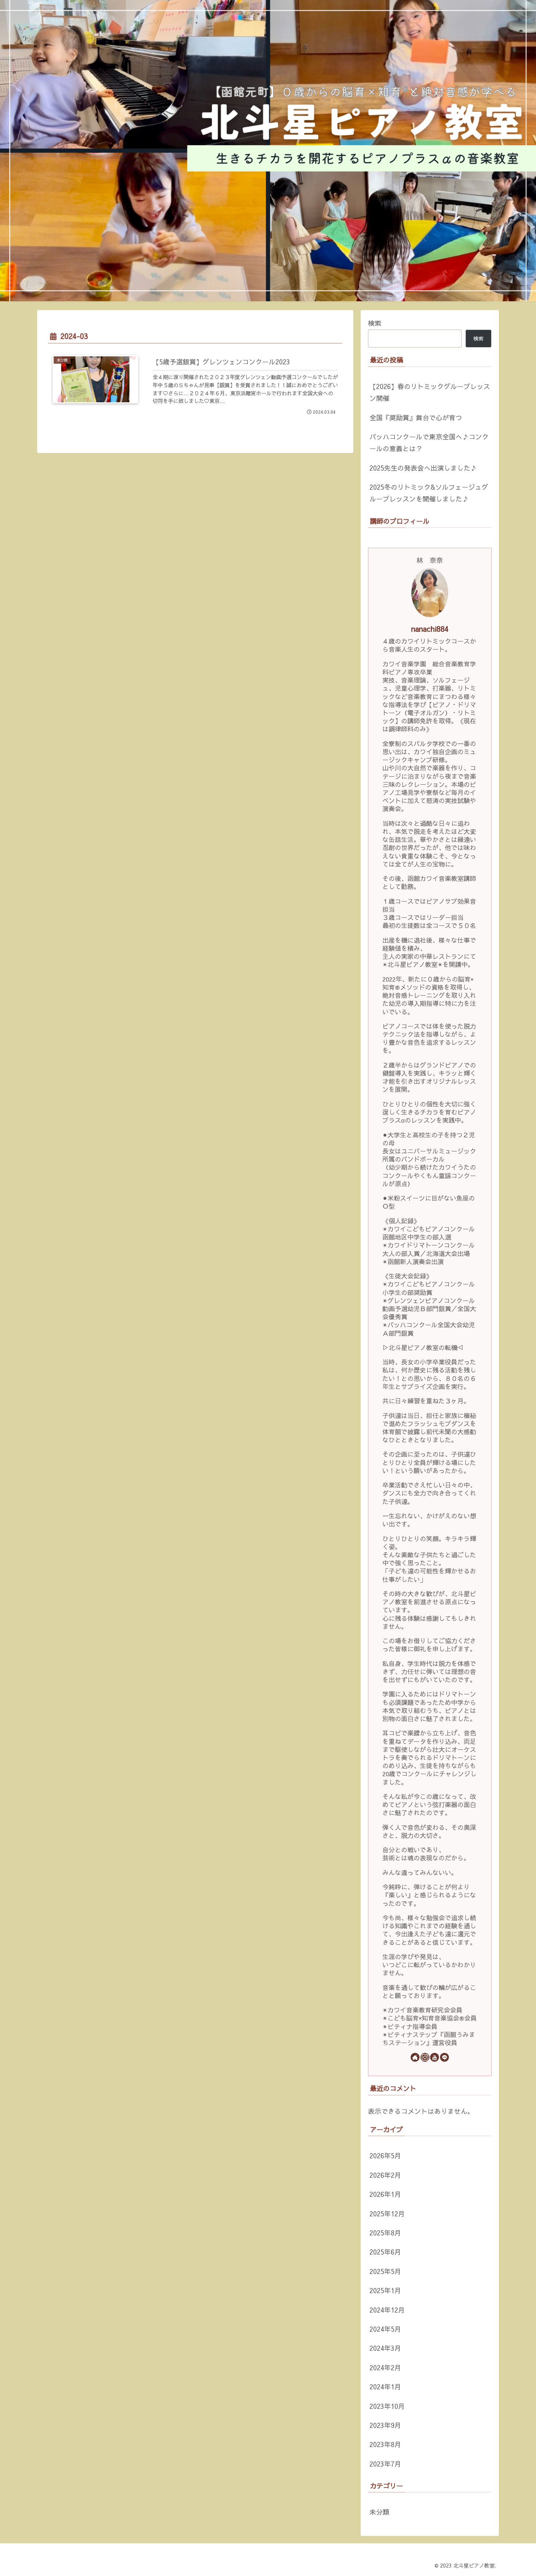 This screenshot has height=2576, width=536. Describe the element at coordinates (415, 417) in the screenshot. I see `全国『奨励賞』舞台で心が育つ` at that location.